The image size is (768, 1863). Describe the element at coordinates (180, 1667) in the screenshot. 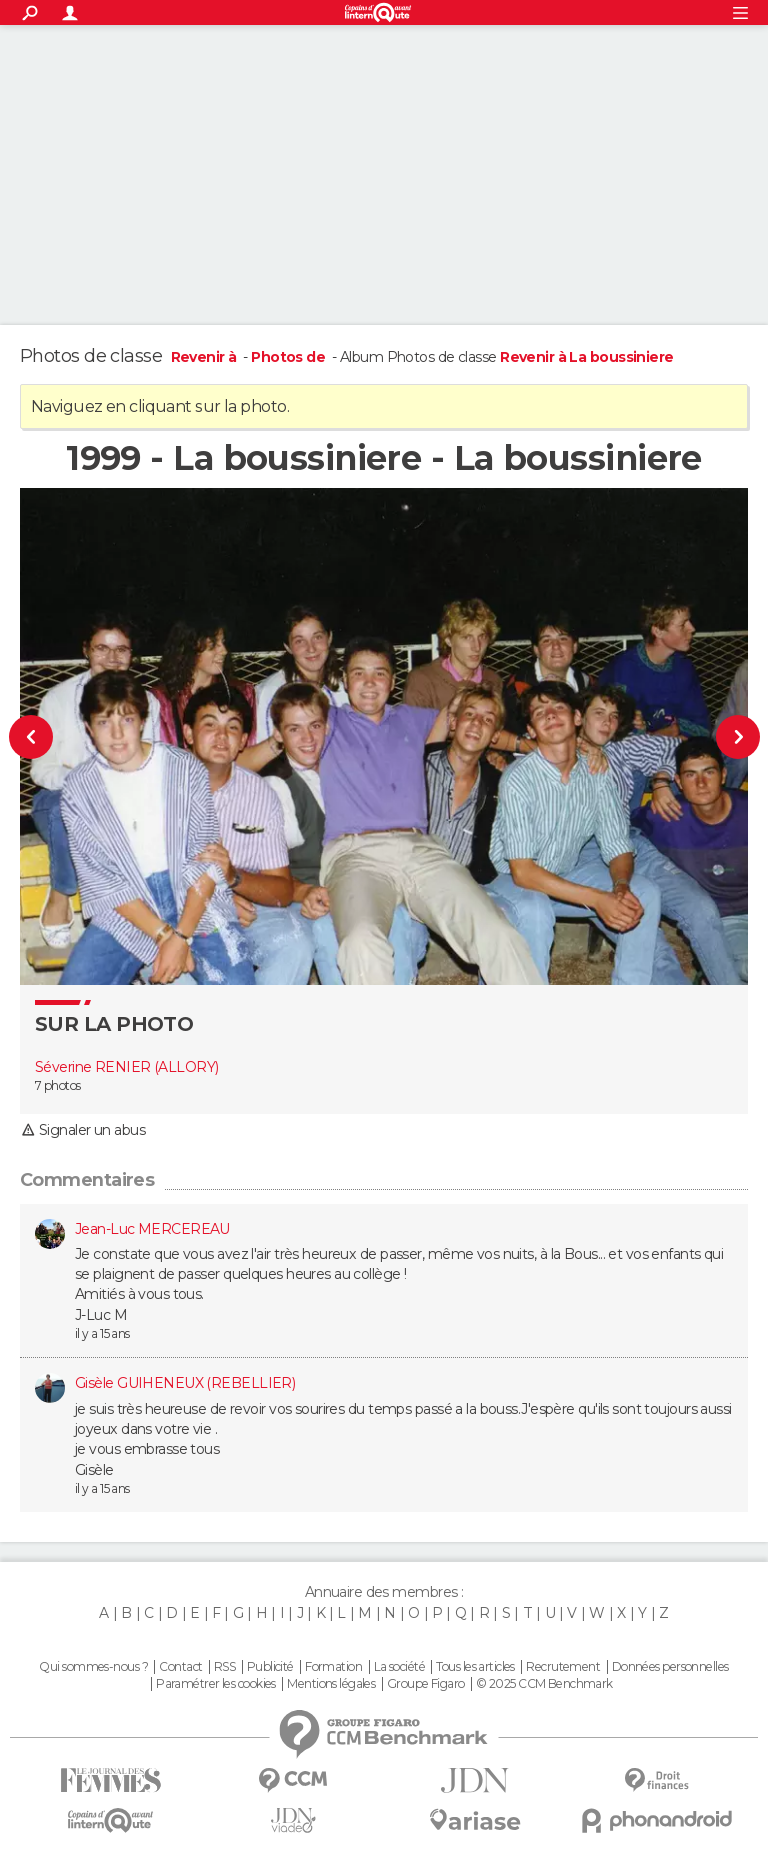

I see `Contact` at that location.